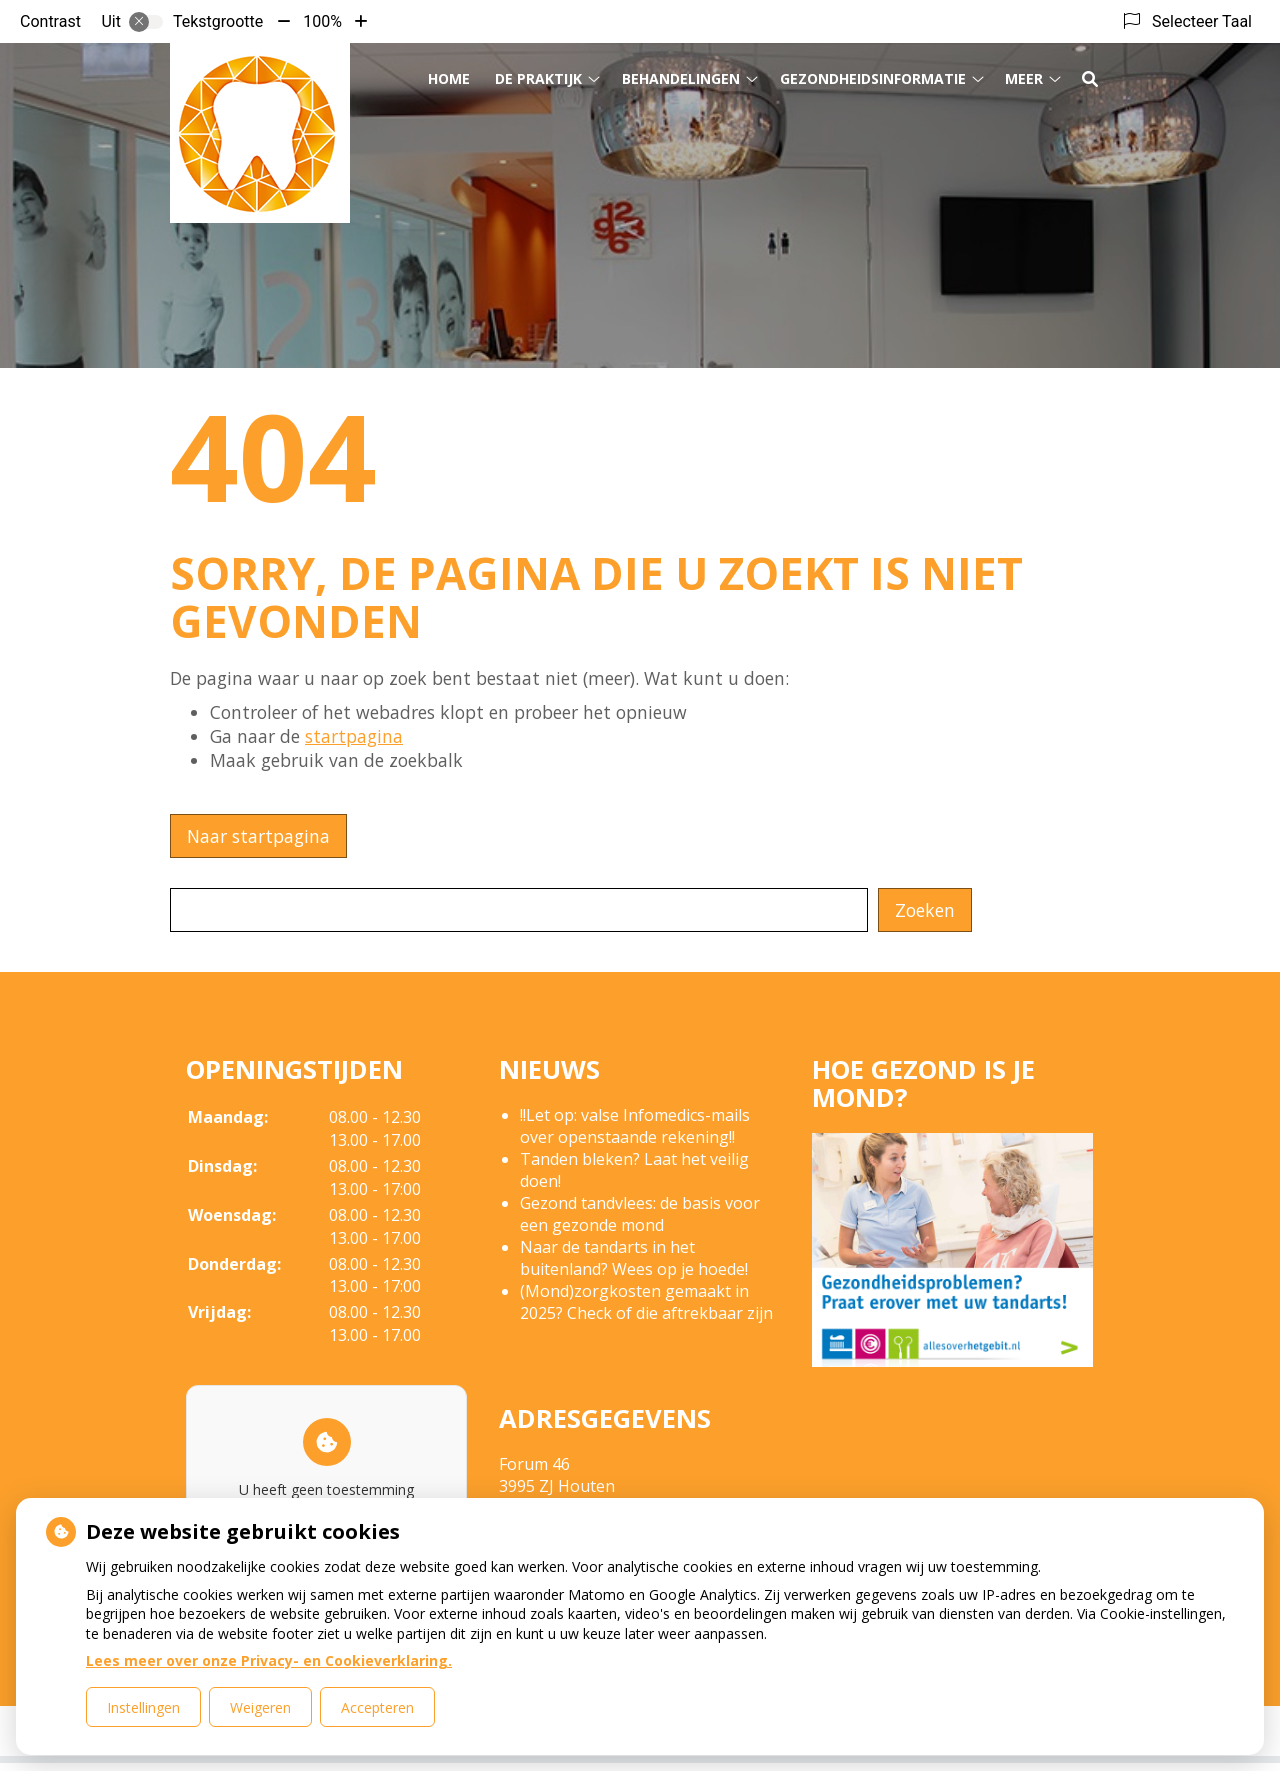 This screenshot has height=1771, width=1280. Describe the element at coordinates (354, 736) in the screenshot. I see `startpagina` at that location.